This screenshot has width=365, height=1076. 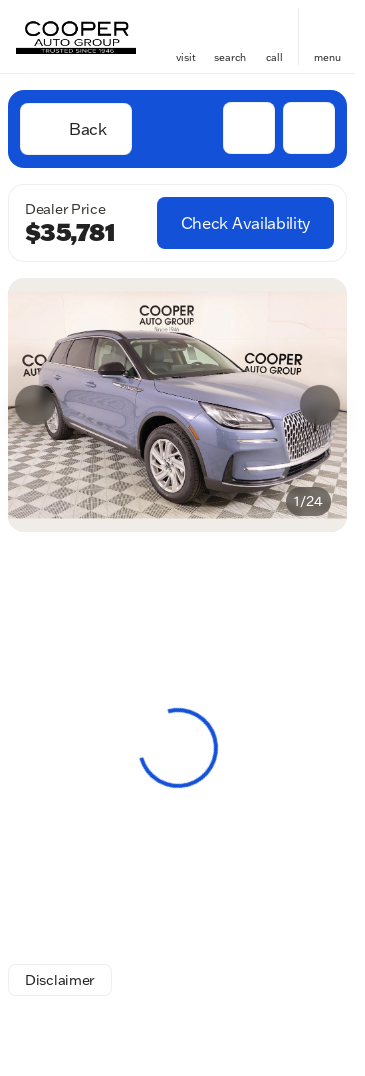 What do you see at coordinates (274, 57) in the screenshot?
I see `Call` at bounding box center [274, 57].